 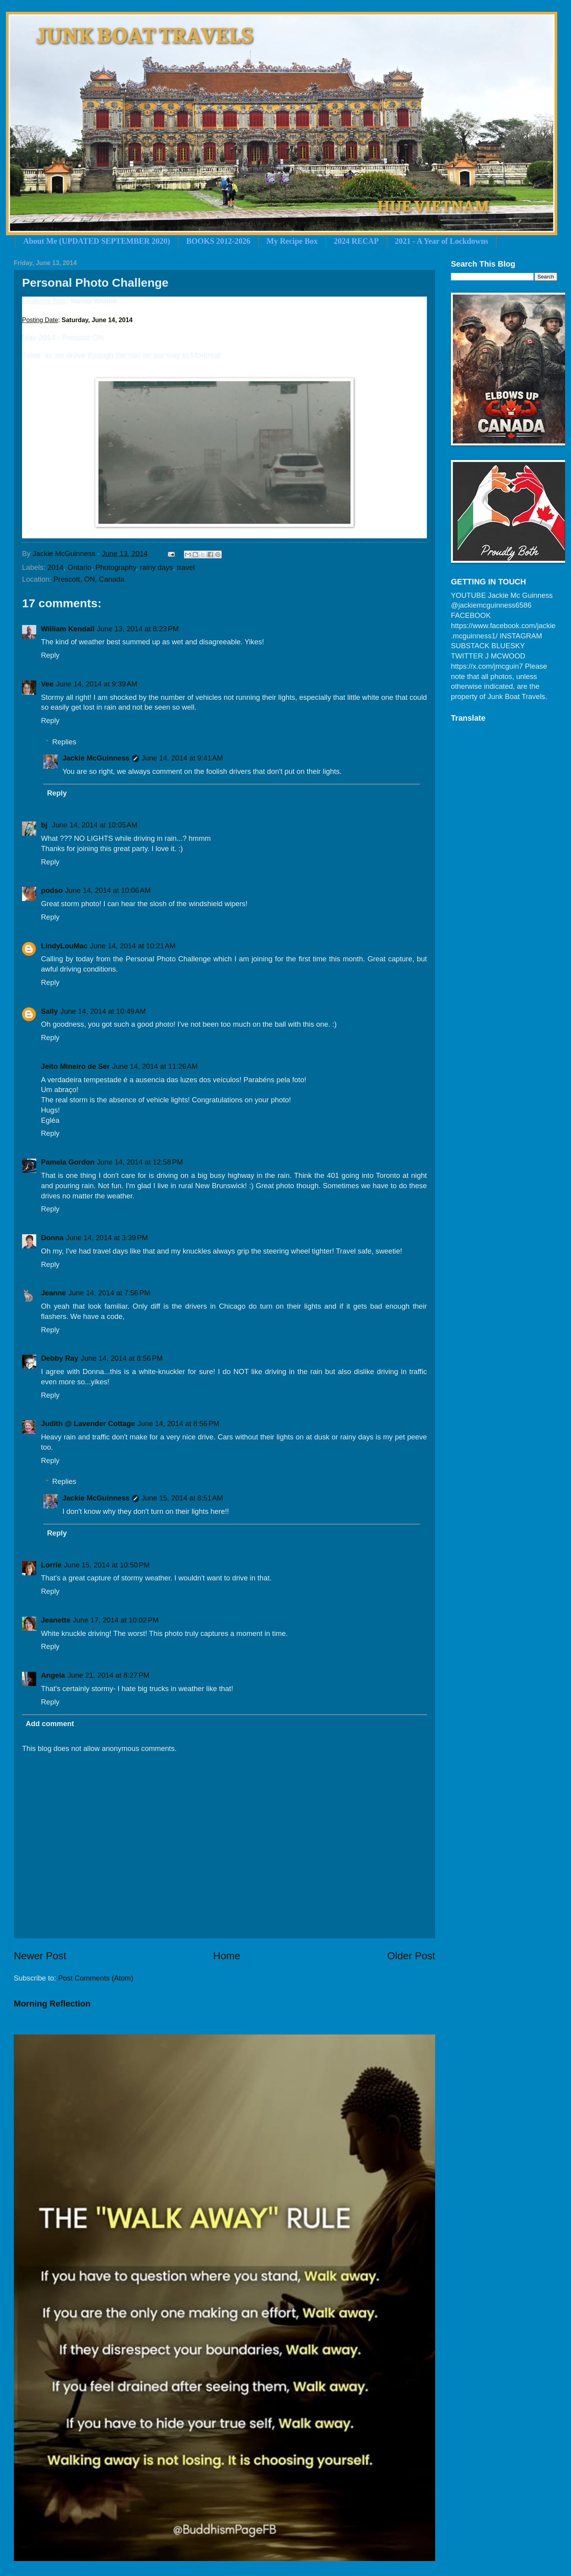 I want to click on June 14, 2014 at 9:39 AM, so click(x=96, y=684).